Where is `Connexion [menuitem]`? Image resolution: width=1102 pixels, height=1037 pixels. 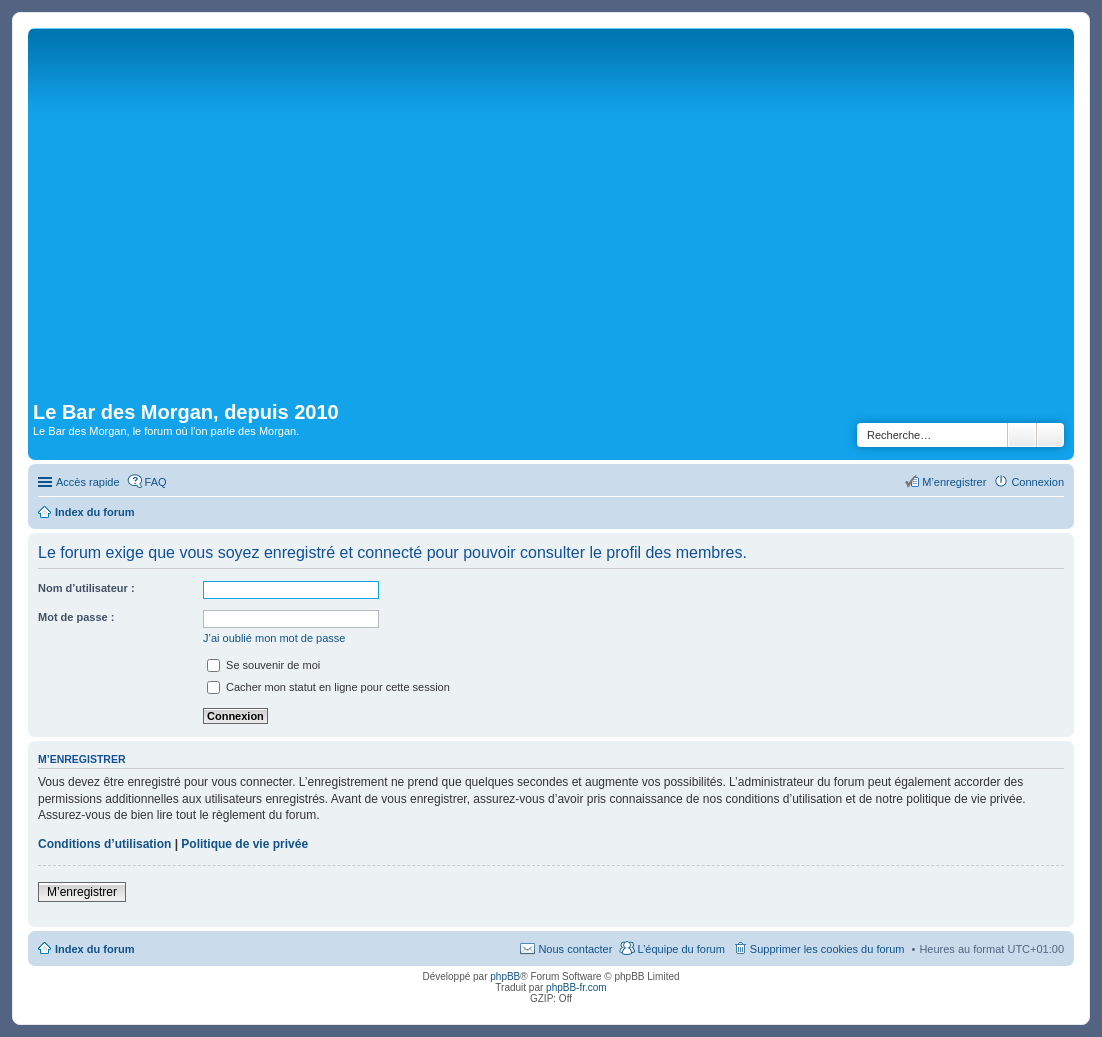 Connexion [menuitem] is located at coordinates (1037, 482).